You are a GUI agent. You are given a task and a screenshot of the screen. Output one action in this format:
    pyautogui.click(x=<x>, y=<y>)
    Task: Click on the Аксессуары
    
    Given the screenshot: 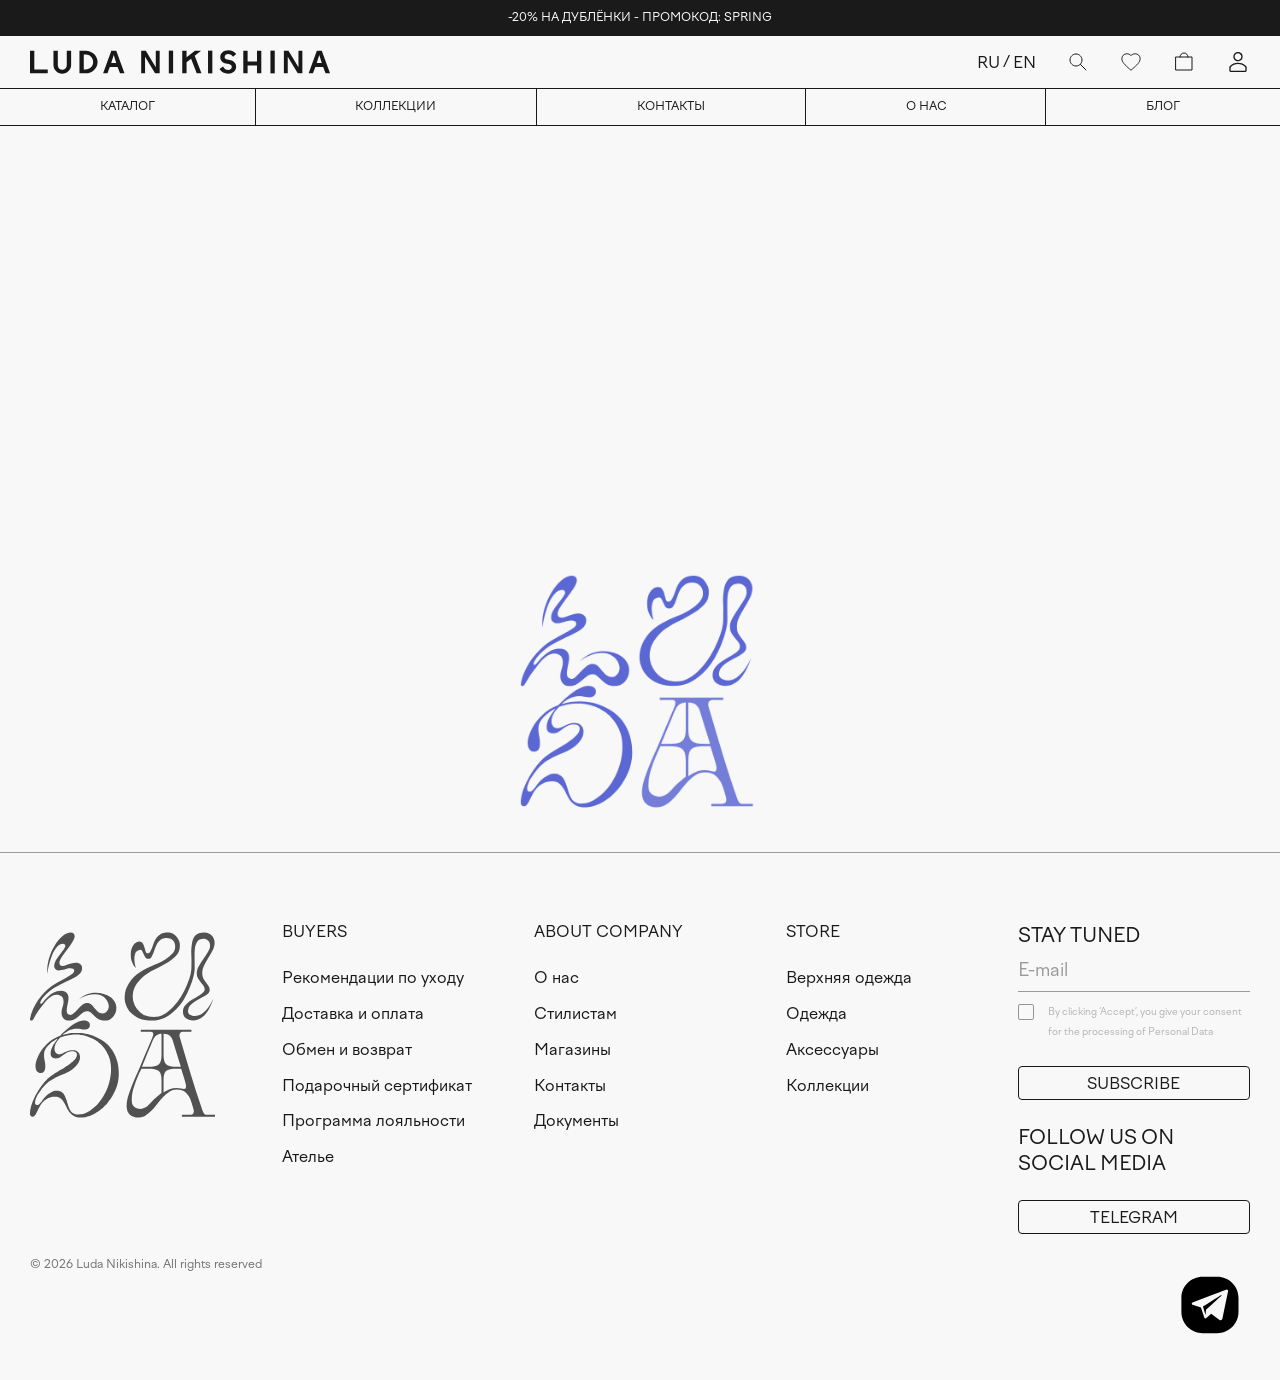 What is the action you would take?
    pyautogui.click(x=832, y=1049)
    